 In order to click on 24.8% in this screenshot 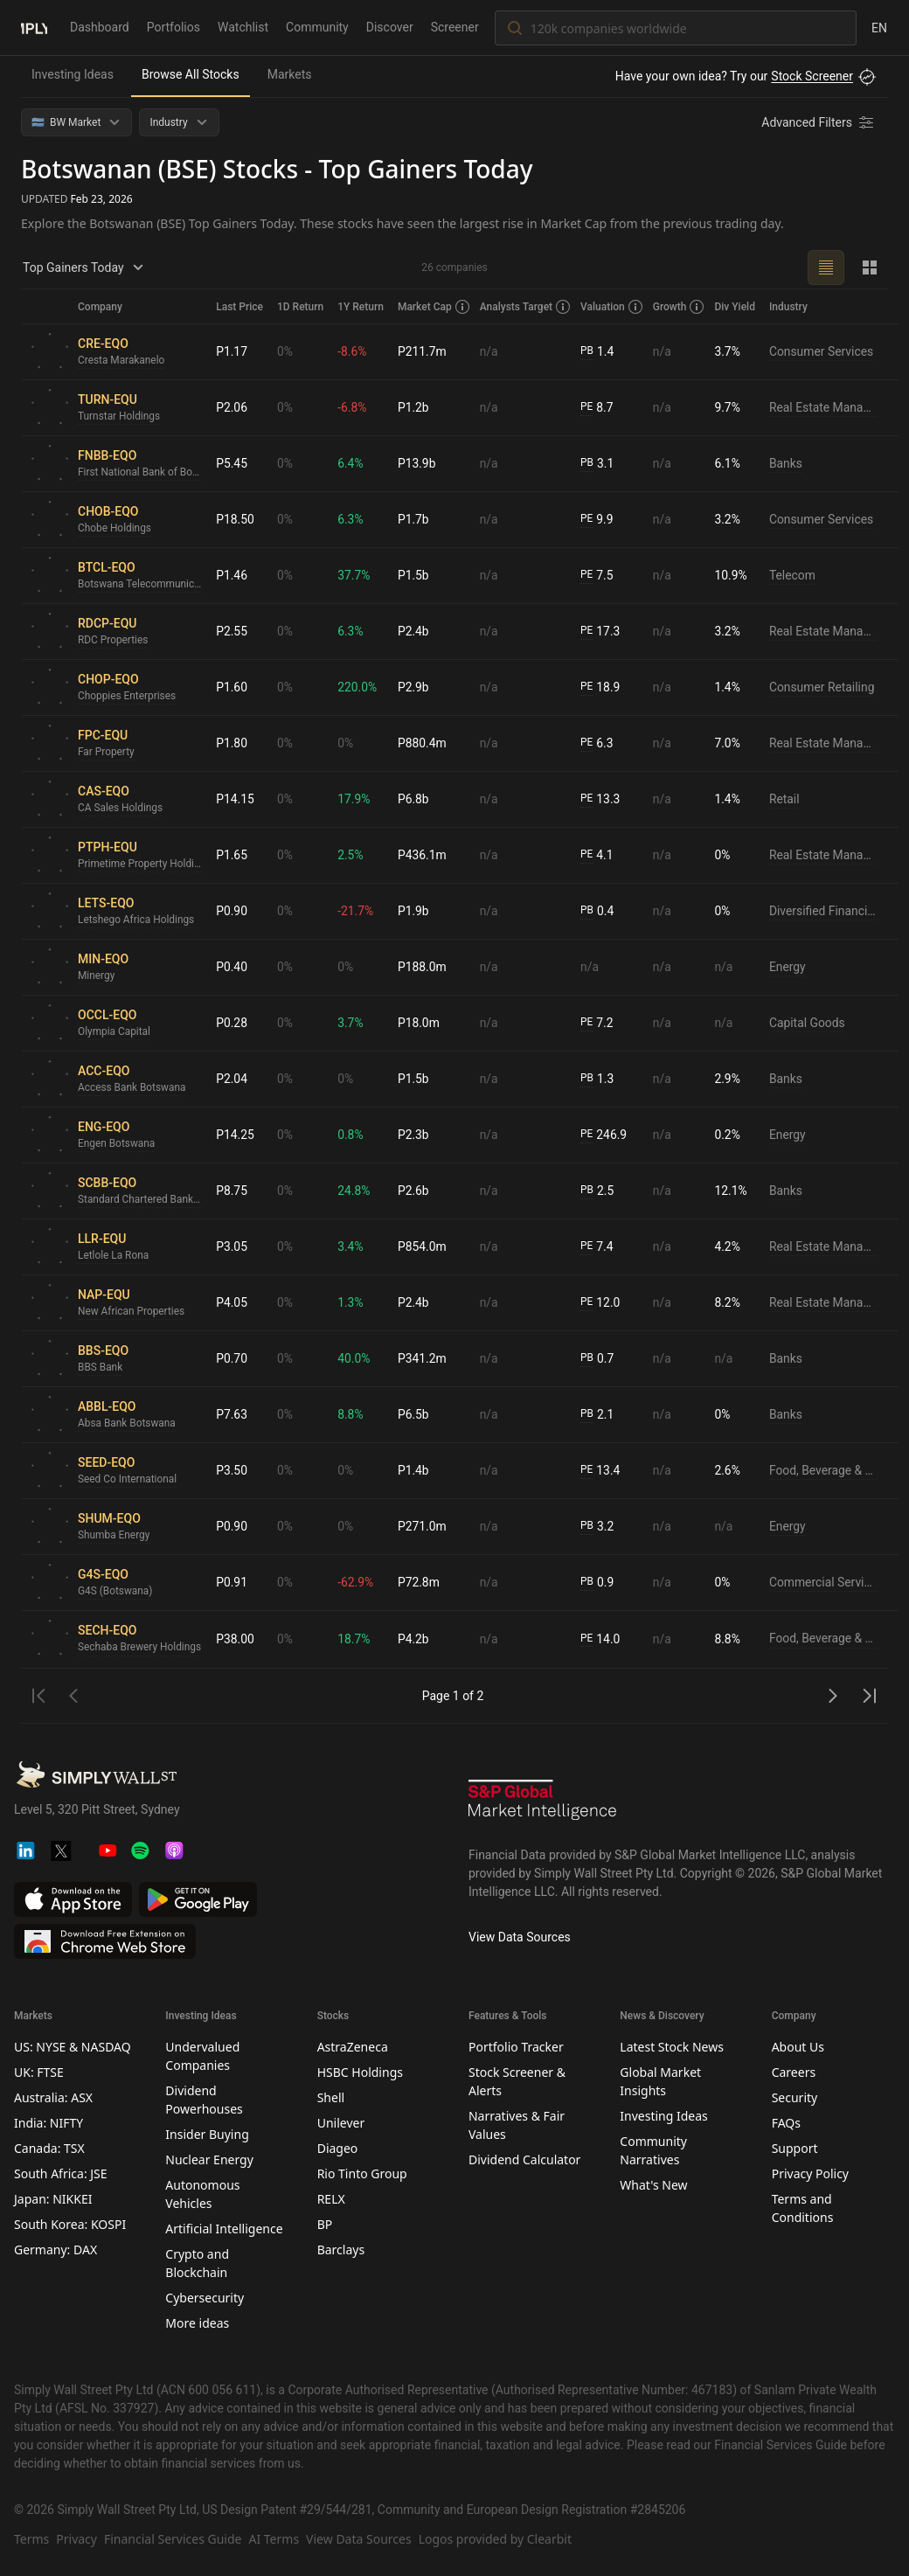, I will do `click(355, 1191)`.